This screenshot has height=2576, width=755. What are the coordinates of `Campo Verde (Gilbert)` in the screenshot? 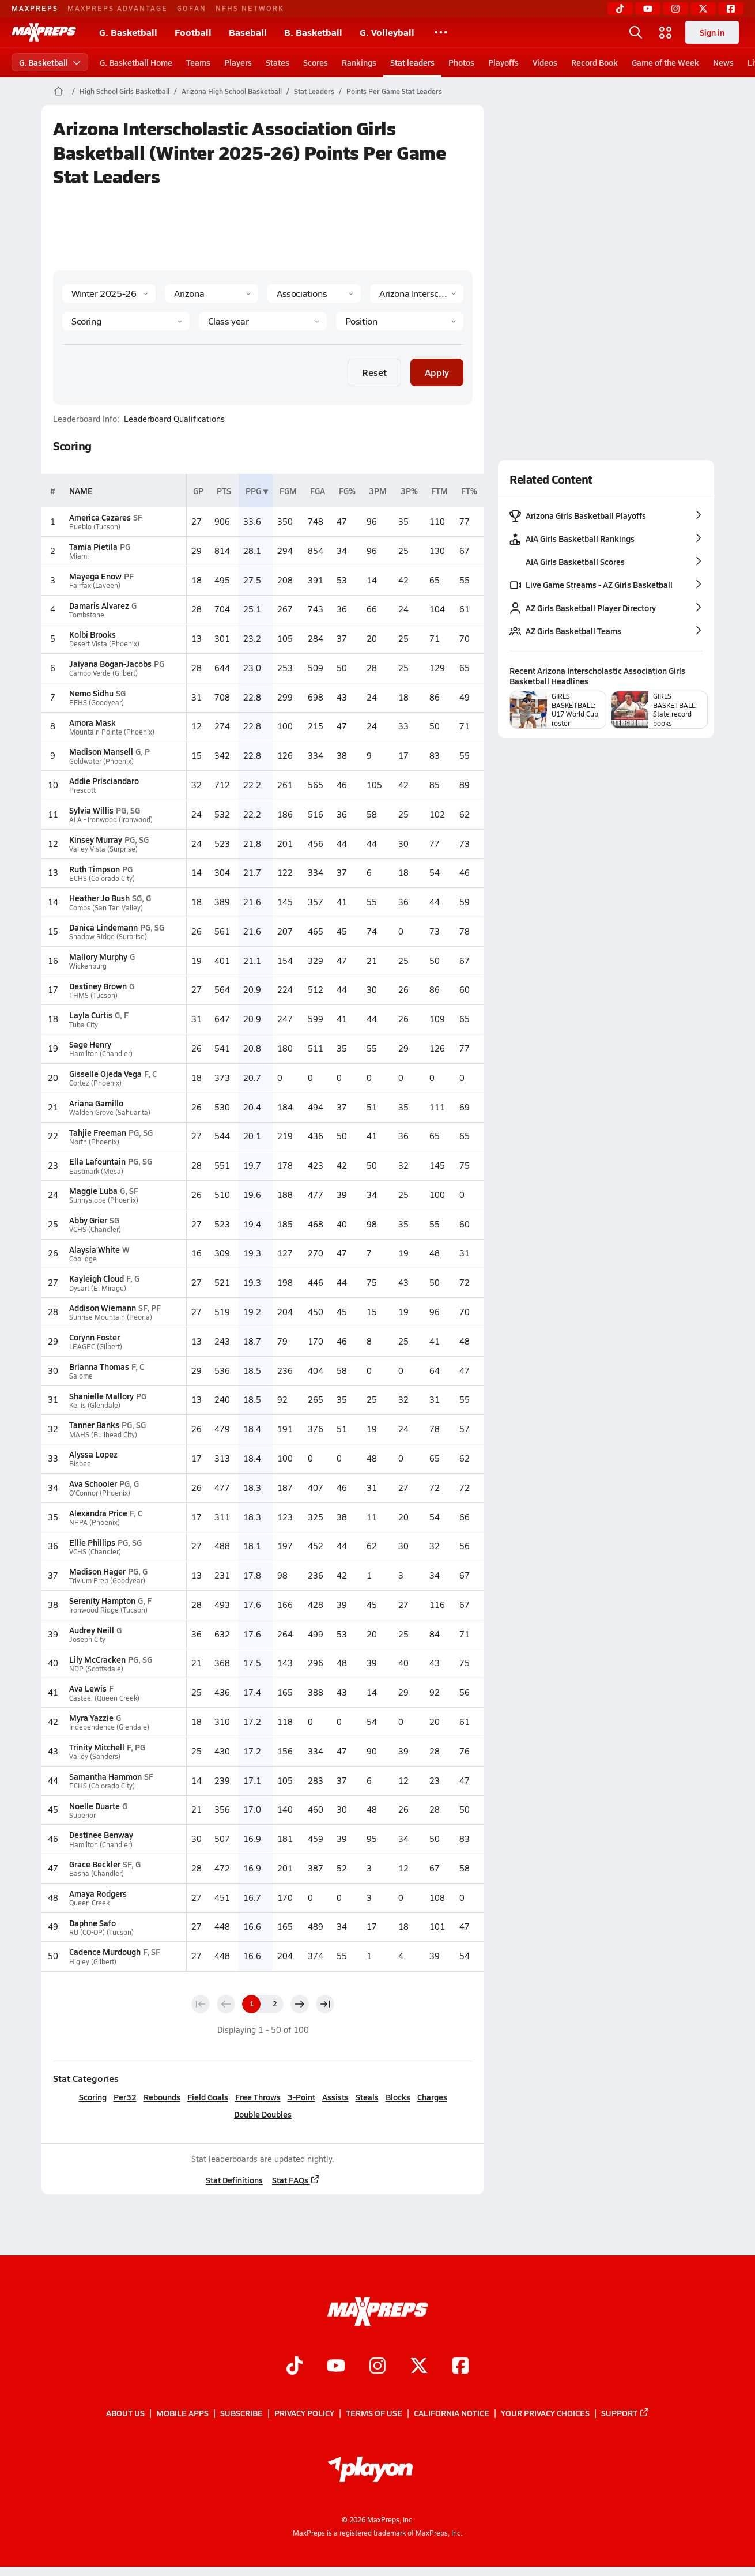 It's located at (103, 673).